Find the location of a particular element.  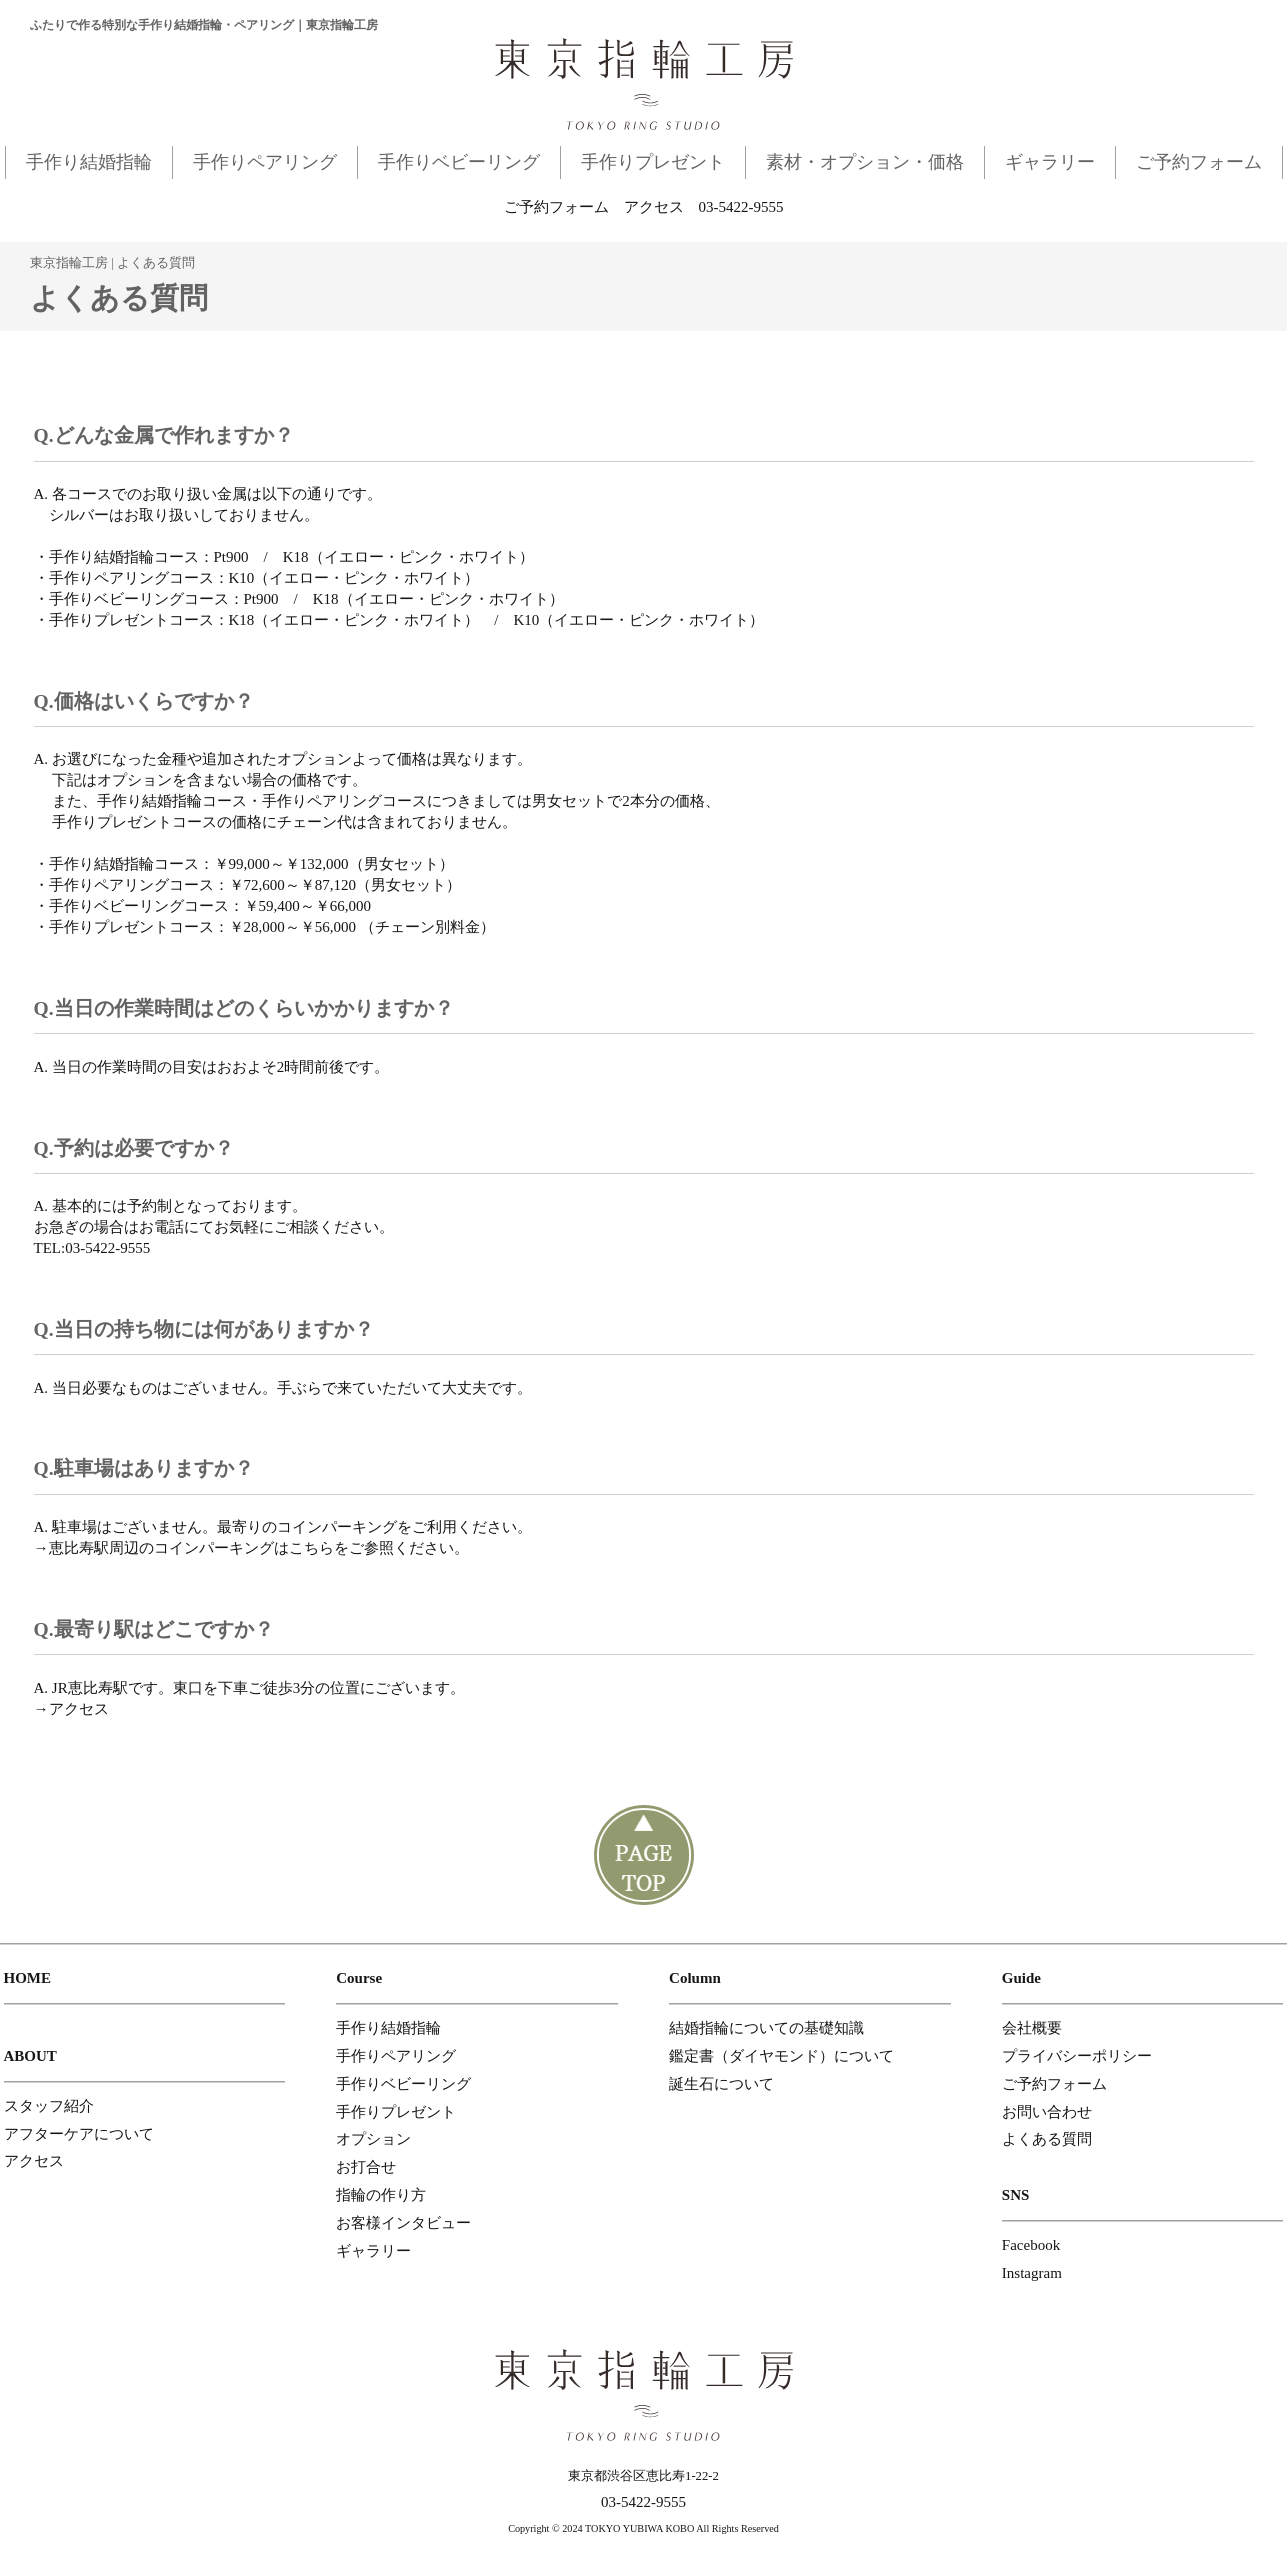

→恵比寿駅周辺のコインパーキングはこちらをご参照ください。 is located at coordinates (251, 1548).